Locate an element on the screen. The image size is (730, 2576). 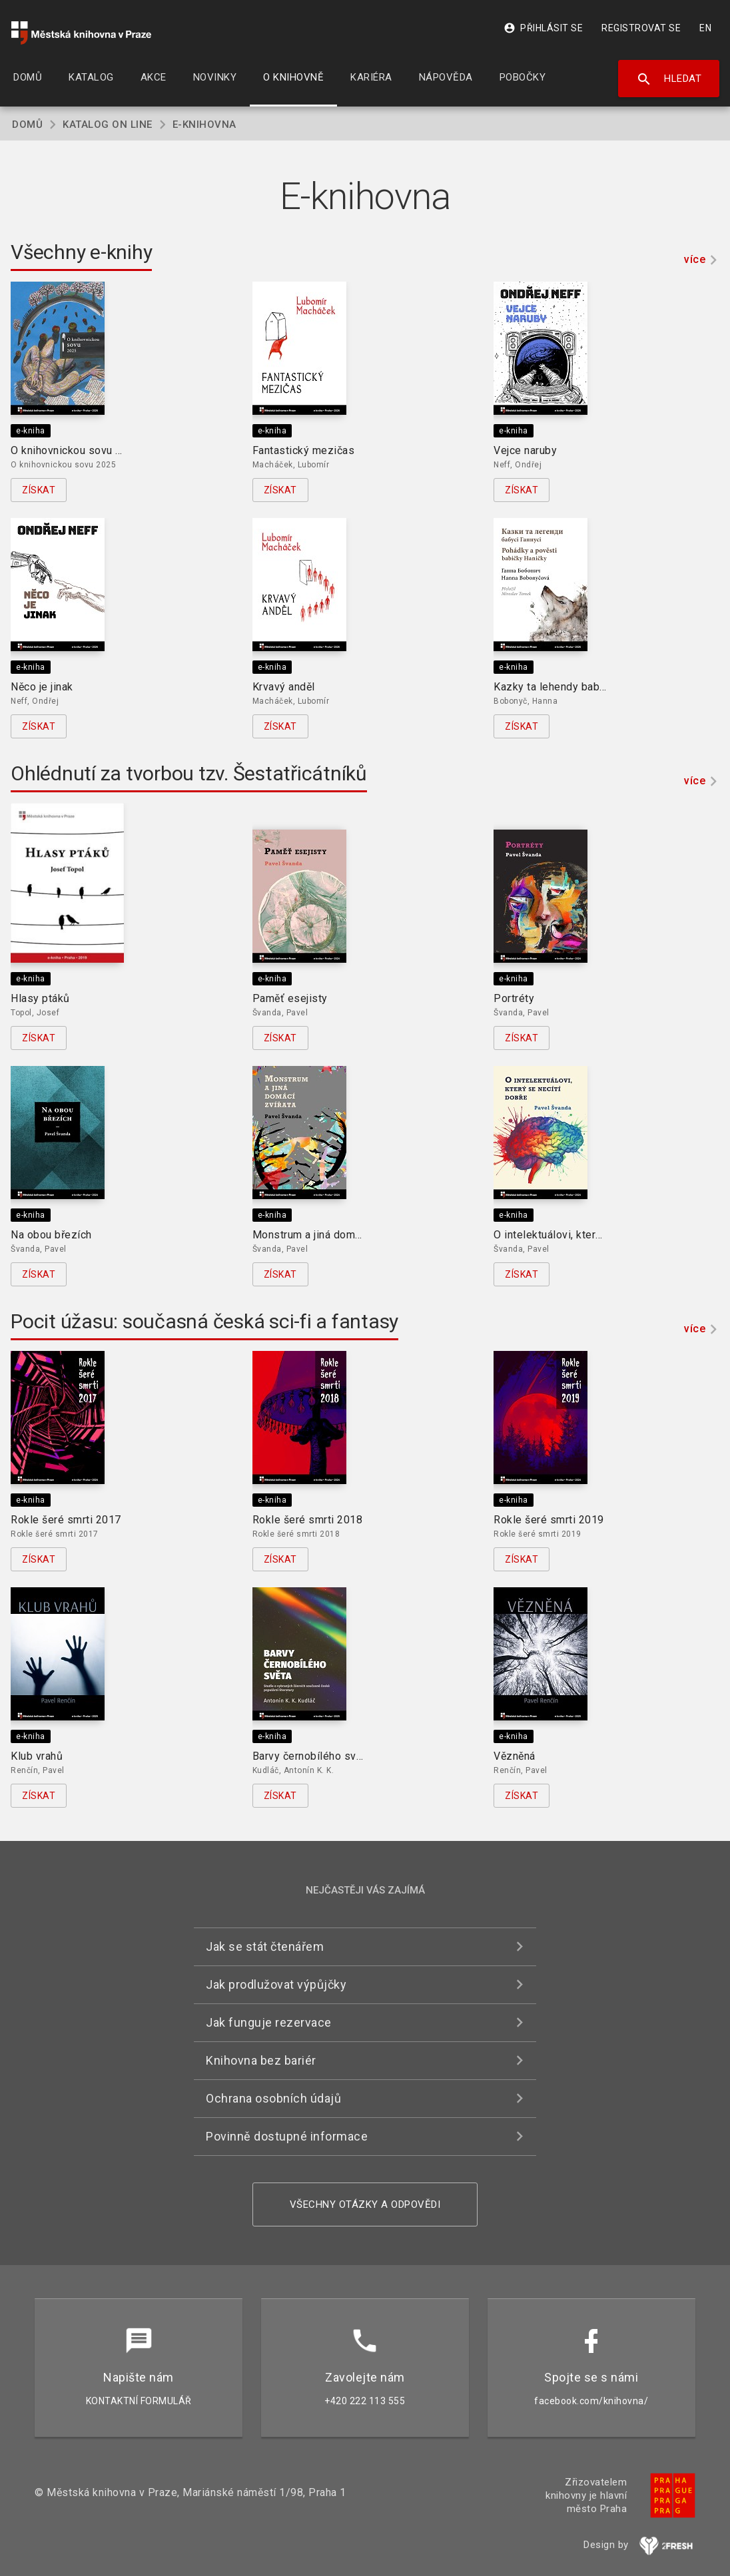
Všechny e-knihy is located at coordinates (81, 252).